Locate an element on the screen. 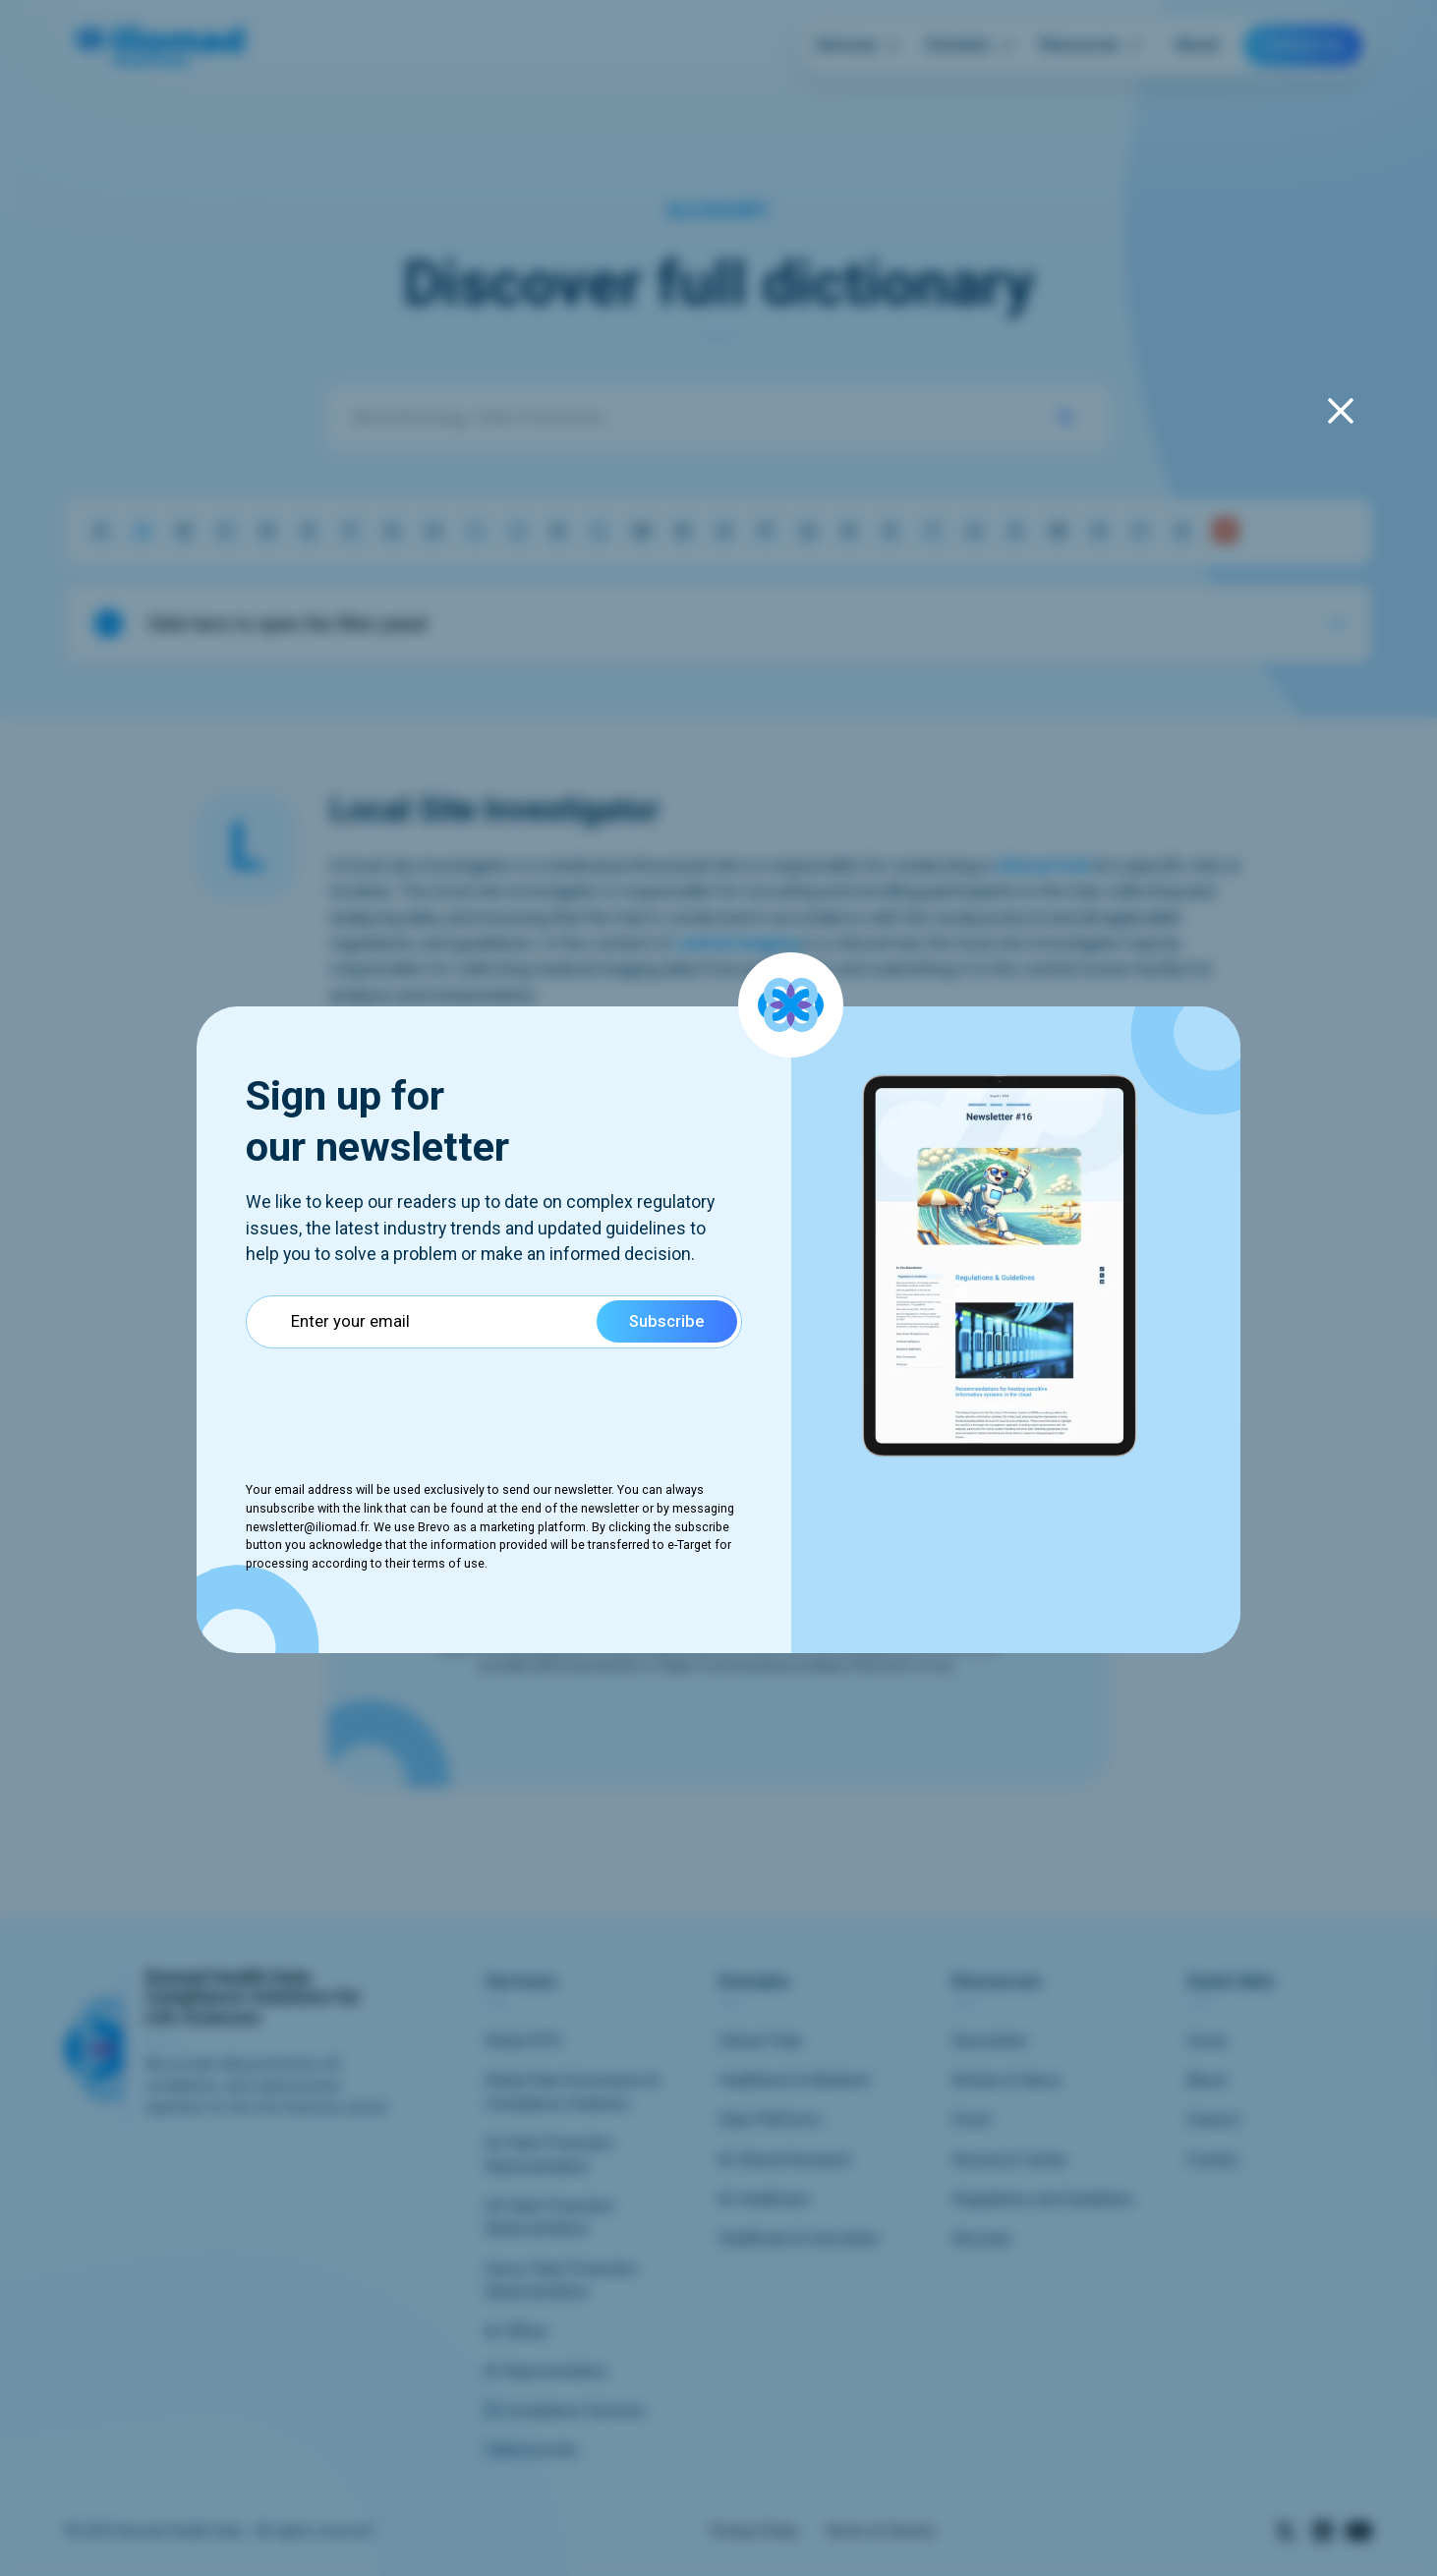  [presentation] is located at coordinates (395, 1402).